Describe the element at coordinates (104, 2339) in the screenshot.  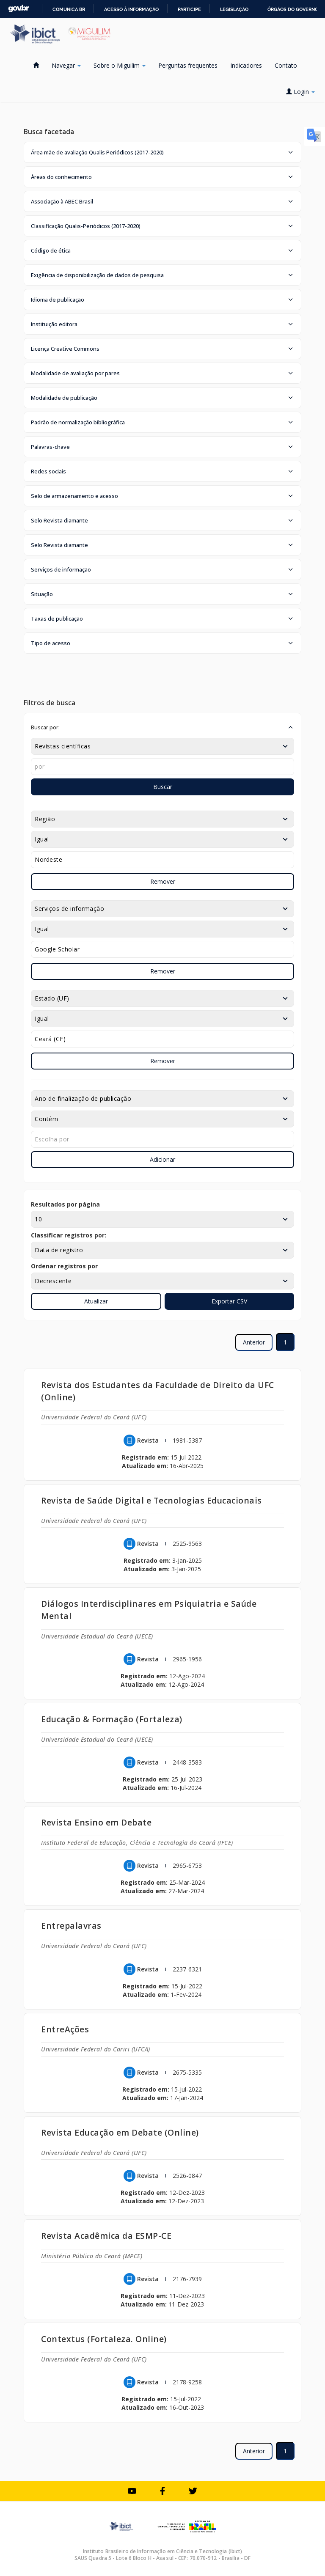
I see `Contextus (Fortaleza. Online)` at that location.